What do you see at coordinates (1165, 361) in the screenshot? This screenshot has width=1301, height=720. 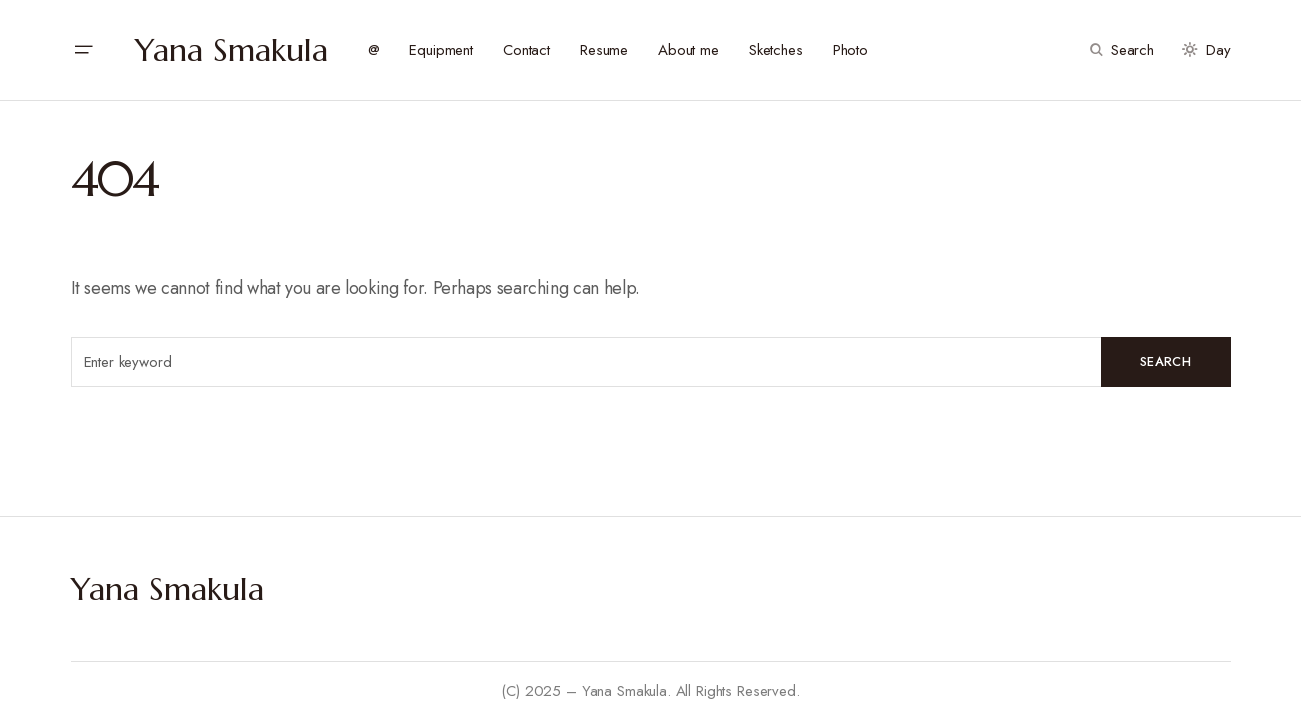 I see `Search` at bounding box center [1165, 361].